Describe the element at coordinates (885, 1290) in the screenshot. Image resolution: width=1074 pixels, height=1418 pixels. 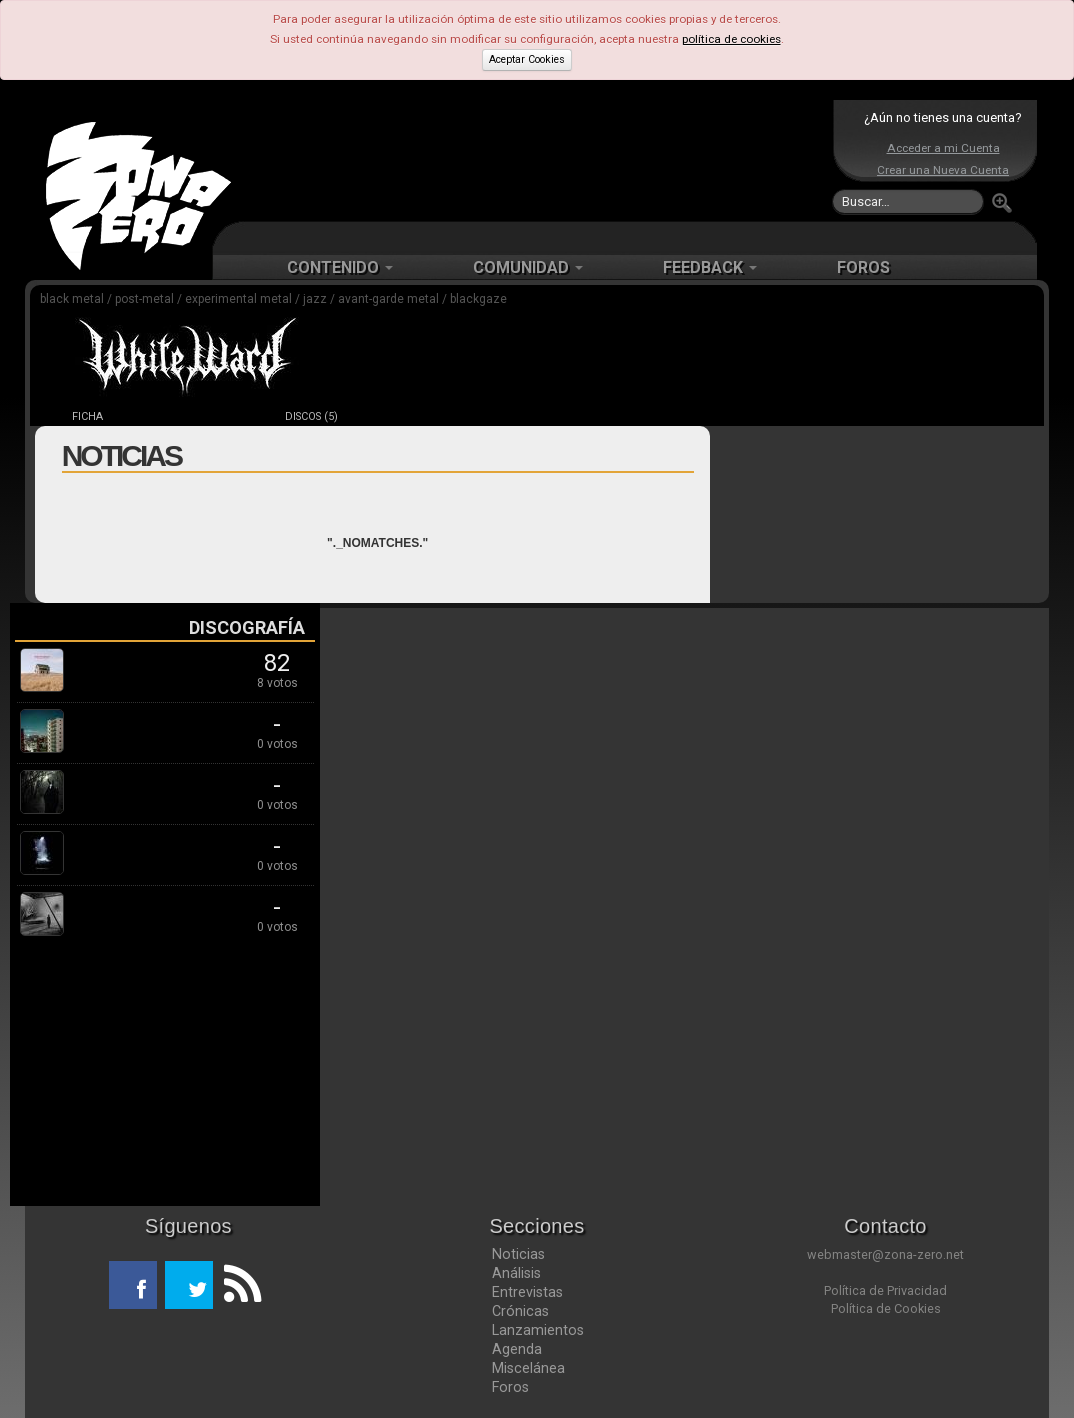
I see `Política de Privacidad` at that location.